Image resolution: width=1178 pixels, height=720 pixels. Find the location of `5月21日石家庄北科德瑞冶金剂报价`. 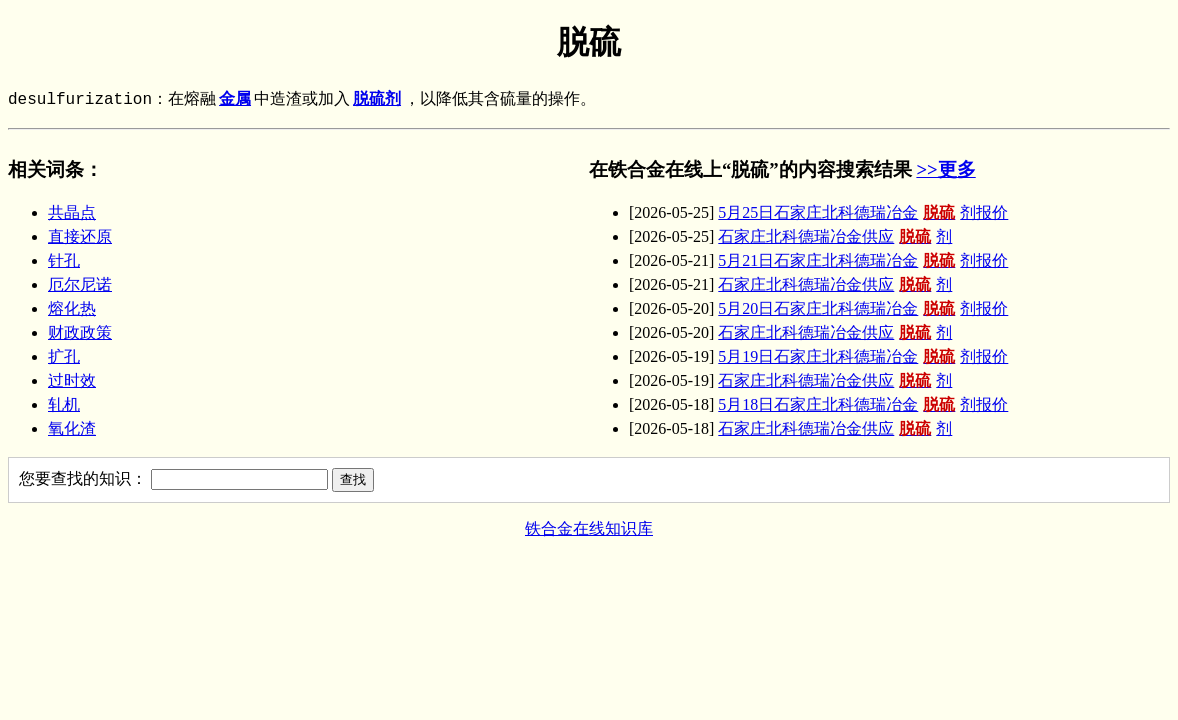

5月21日石家庄北科德瑞冶金剂报价 is located at coordinates (863, 260).